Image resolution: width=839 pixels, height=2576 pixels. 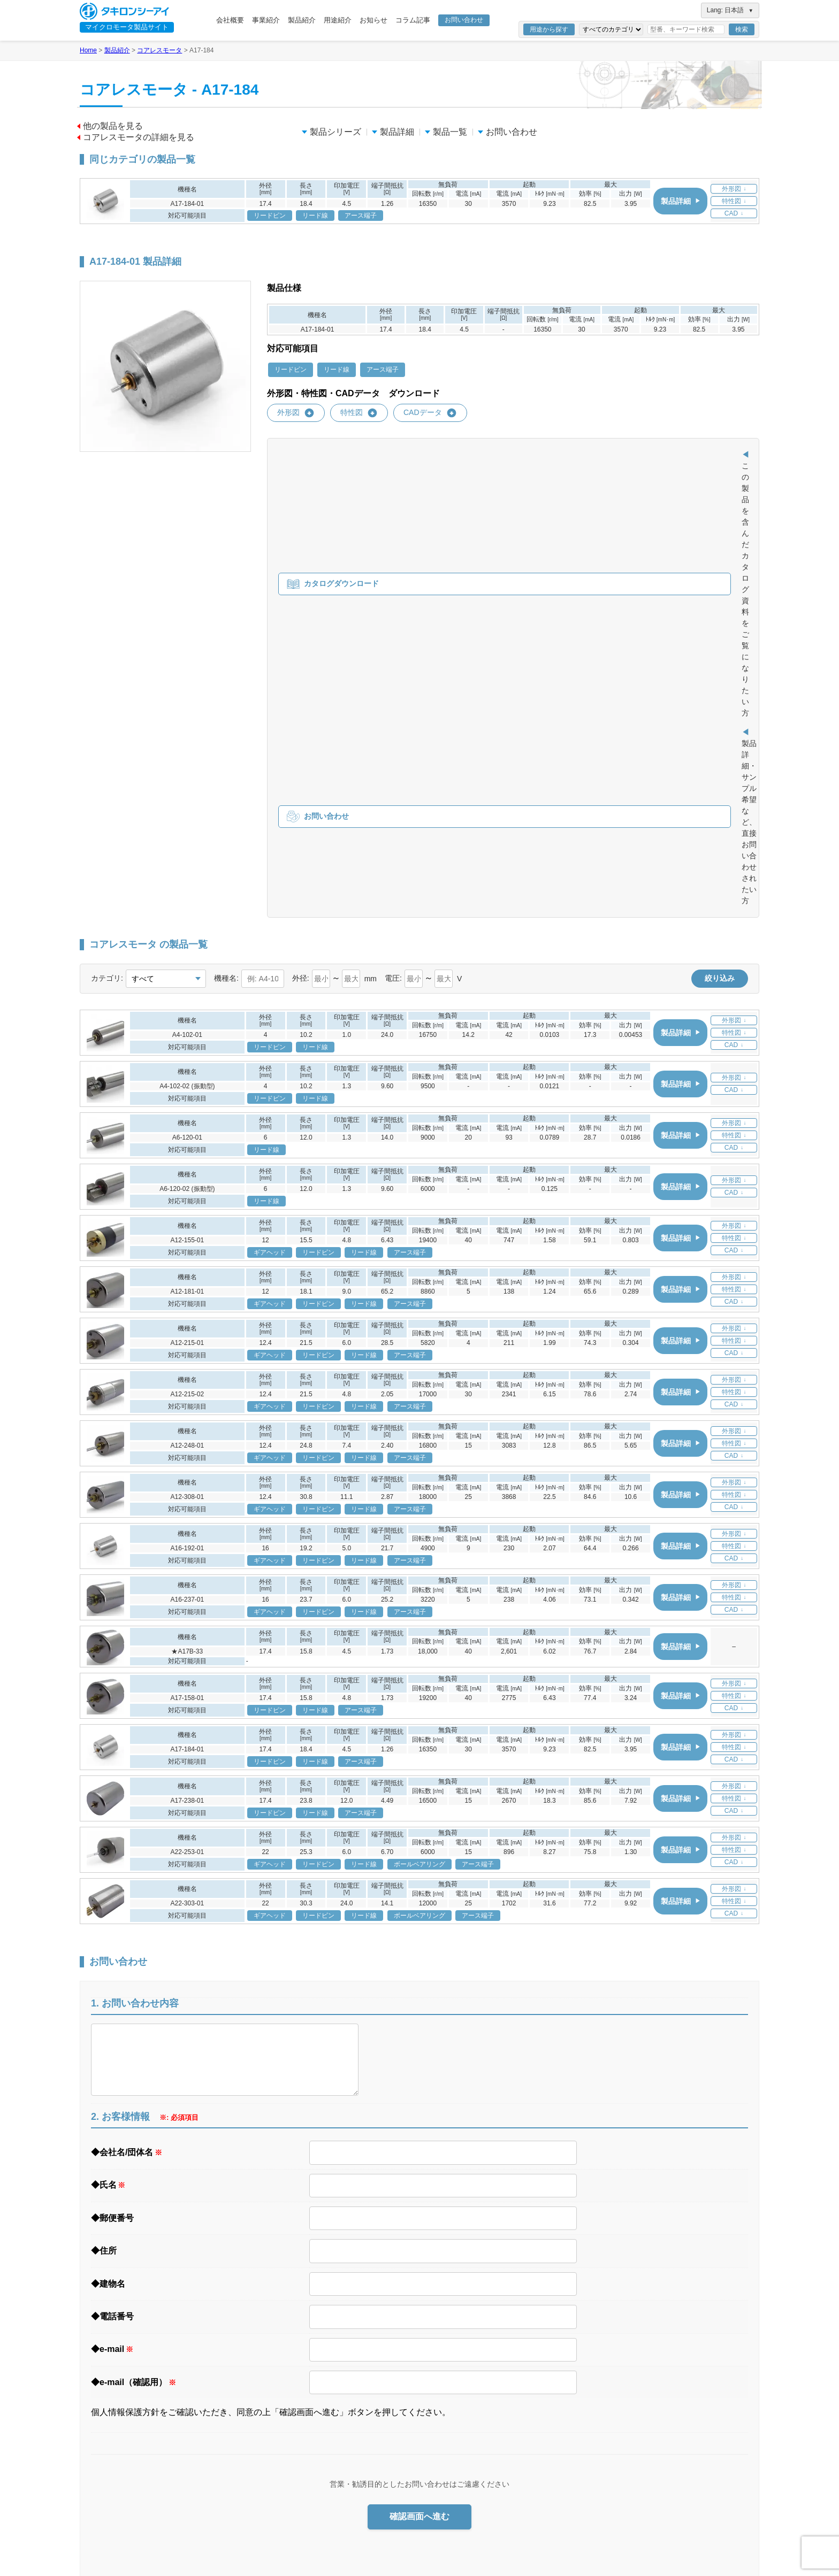 What do you see at coordinates (705, 2284) in the screenshot?
I see `Webサイトご利用上の注意` at bounding box center [705, 2284].